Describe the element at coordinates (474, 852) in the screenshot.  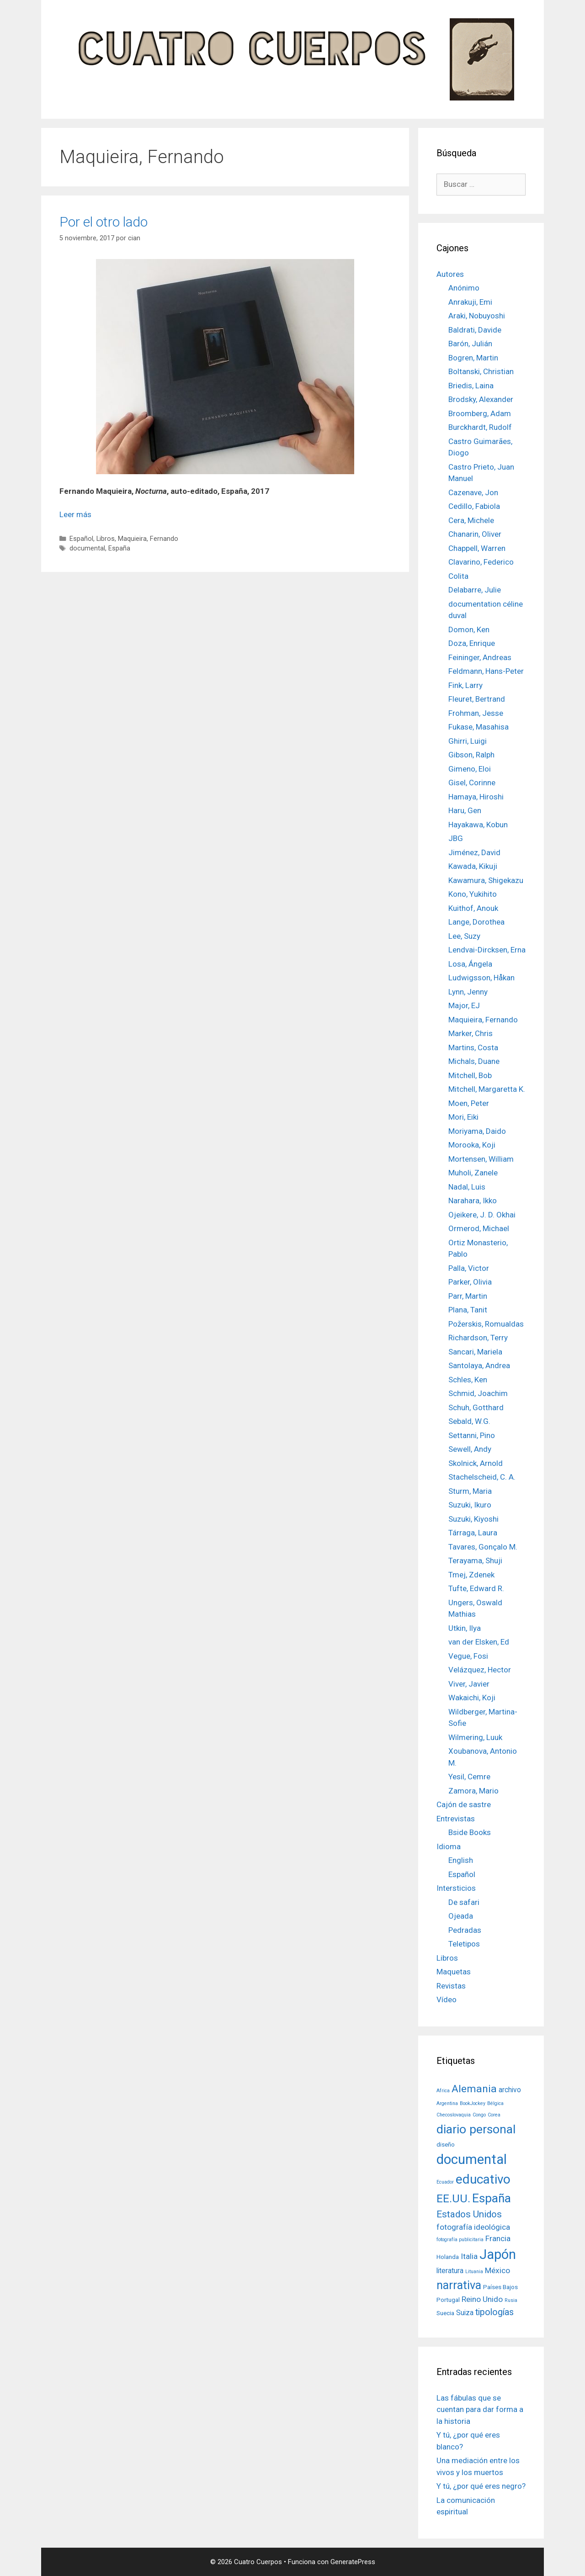
I see `Jiménez, David` at that location.